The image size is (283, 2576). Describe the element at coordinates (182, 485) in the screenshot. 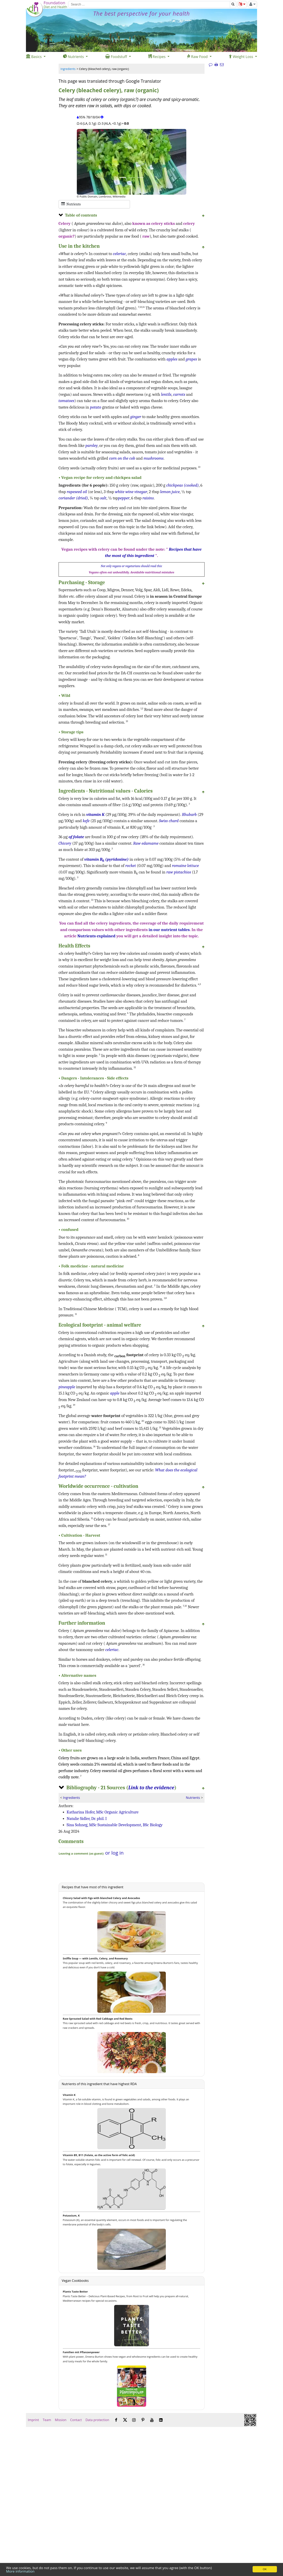

I see `chickpeas (cooked)` at that location.